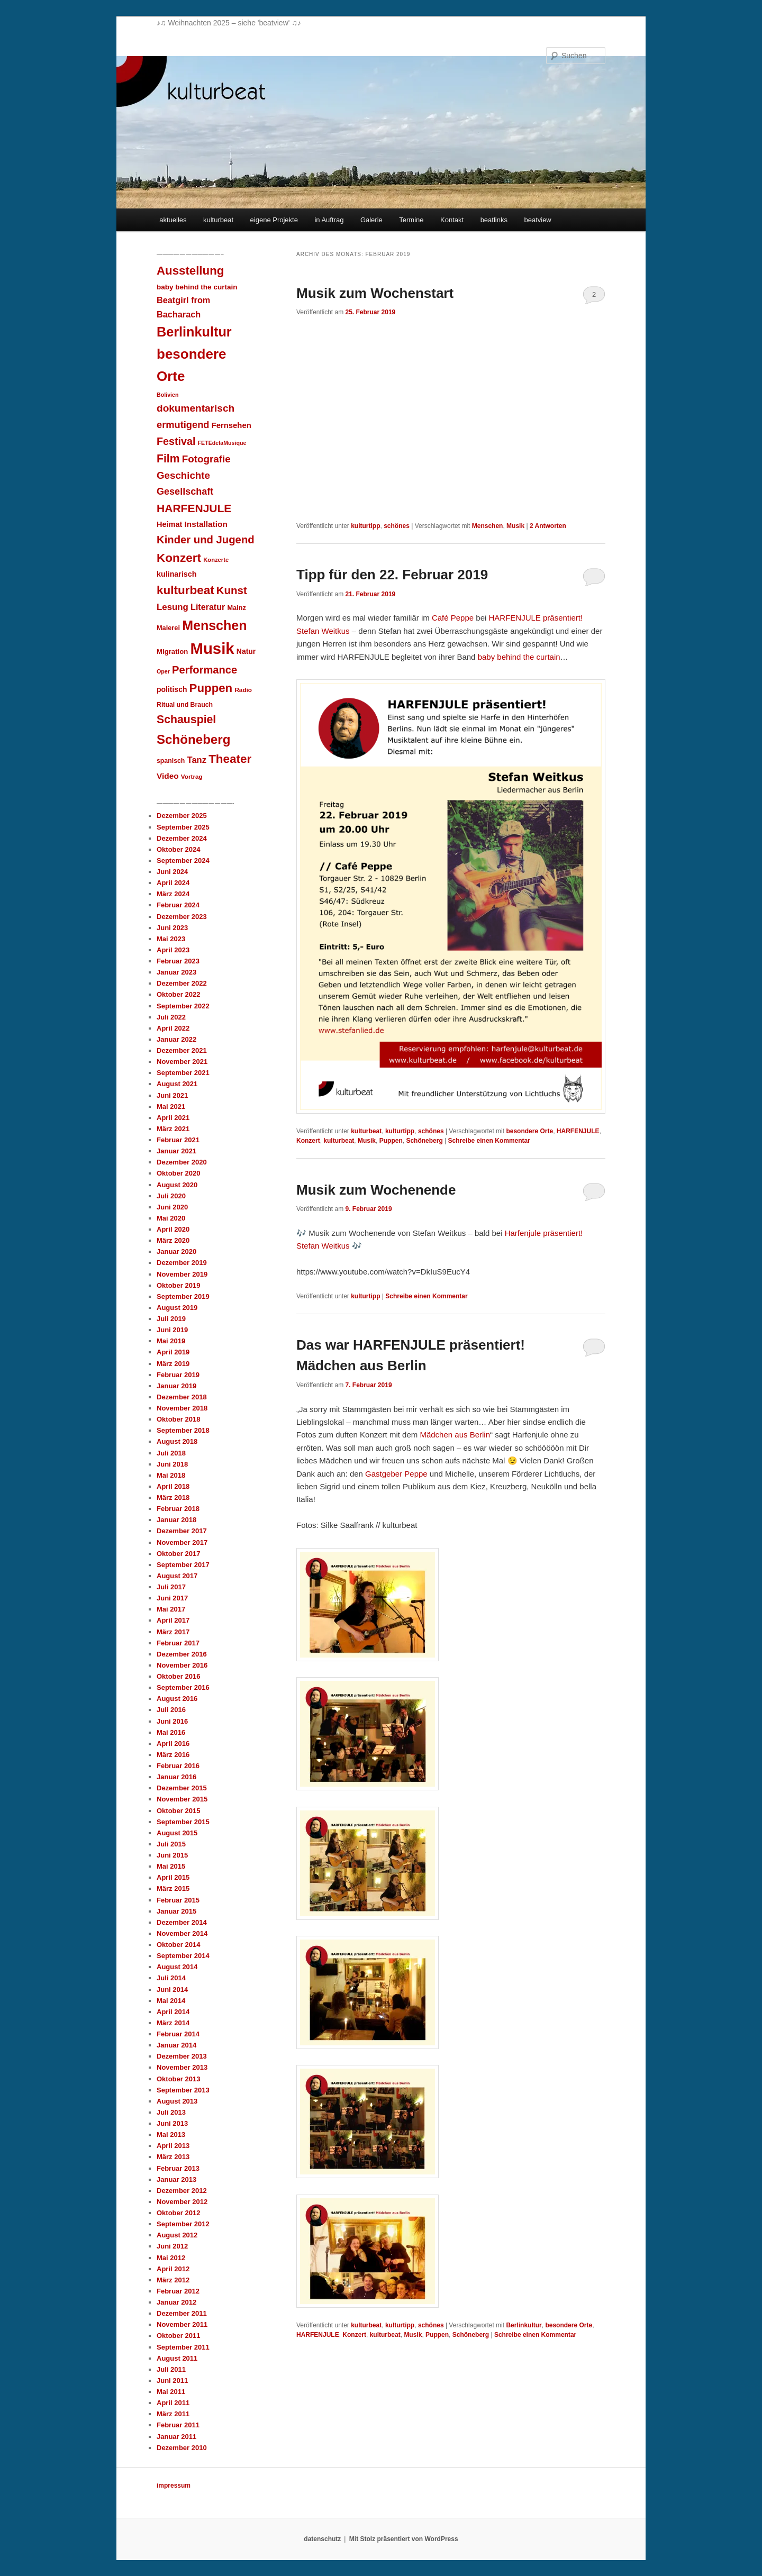  What do you see at coordinates (173, 2280) in the screenshot?
I see `März 2012` at bounding box center [173, 2280].